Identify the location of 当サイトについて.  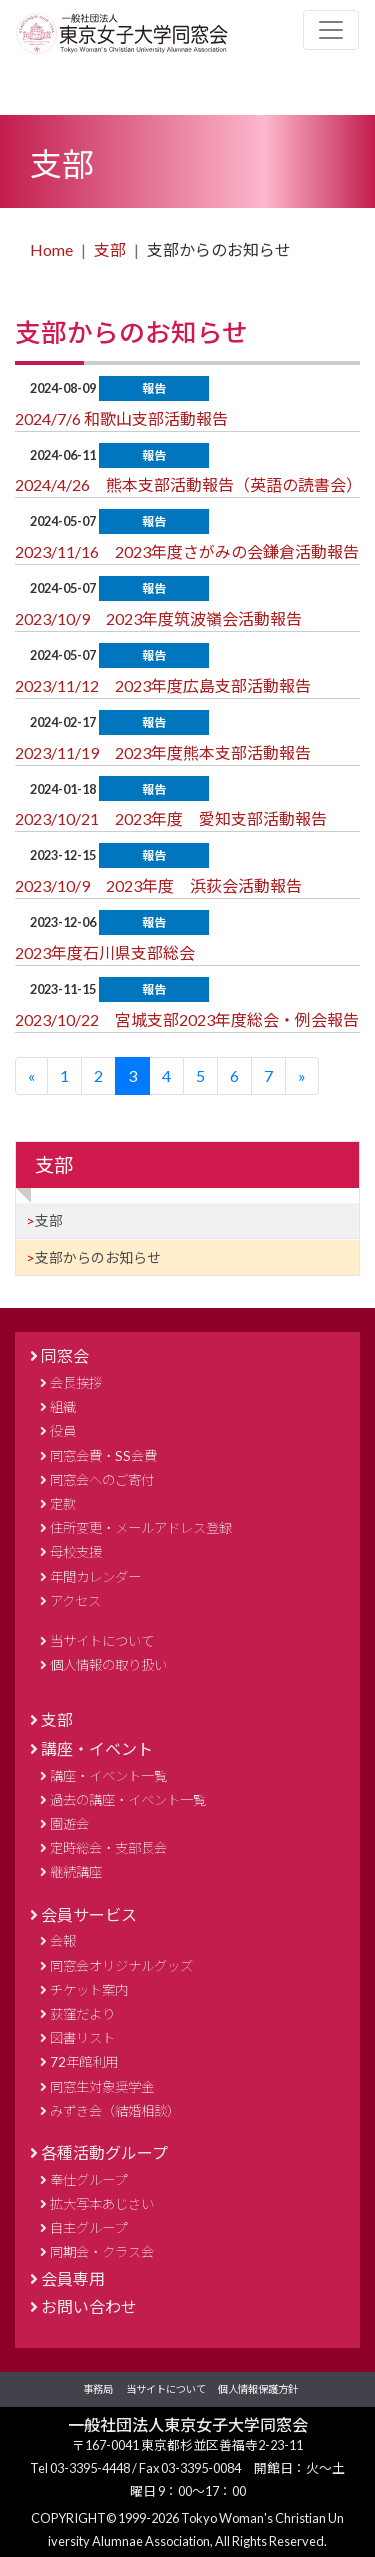
(102, 1641).